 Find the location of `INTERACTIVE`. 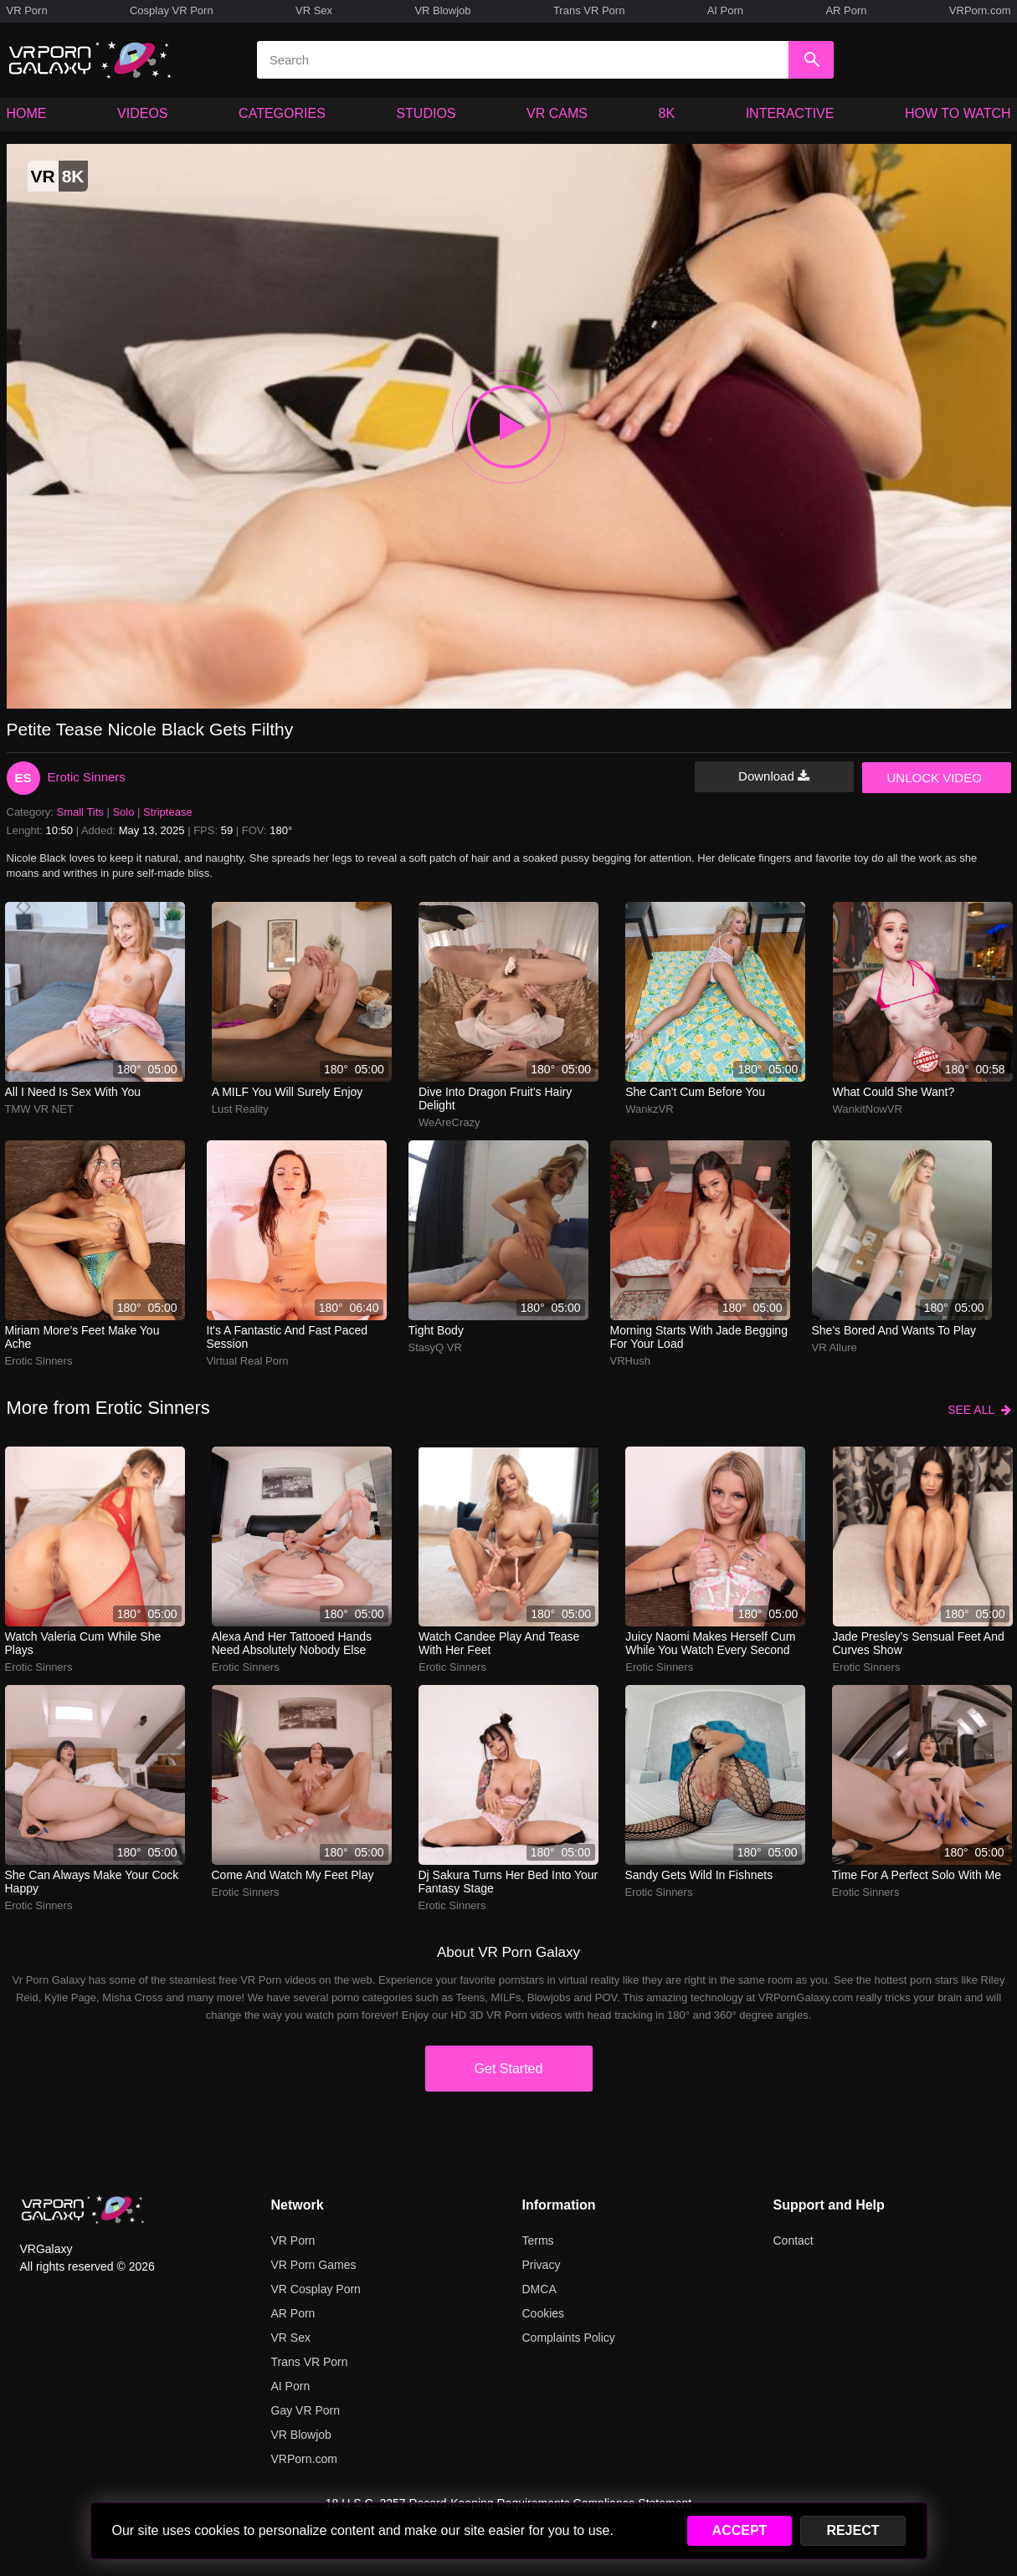

INTERACTIVE is located at coordinates (790, 113).